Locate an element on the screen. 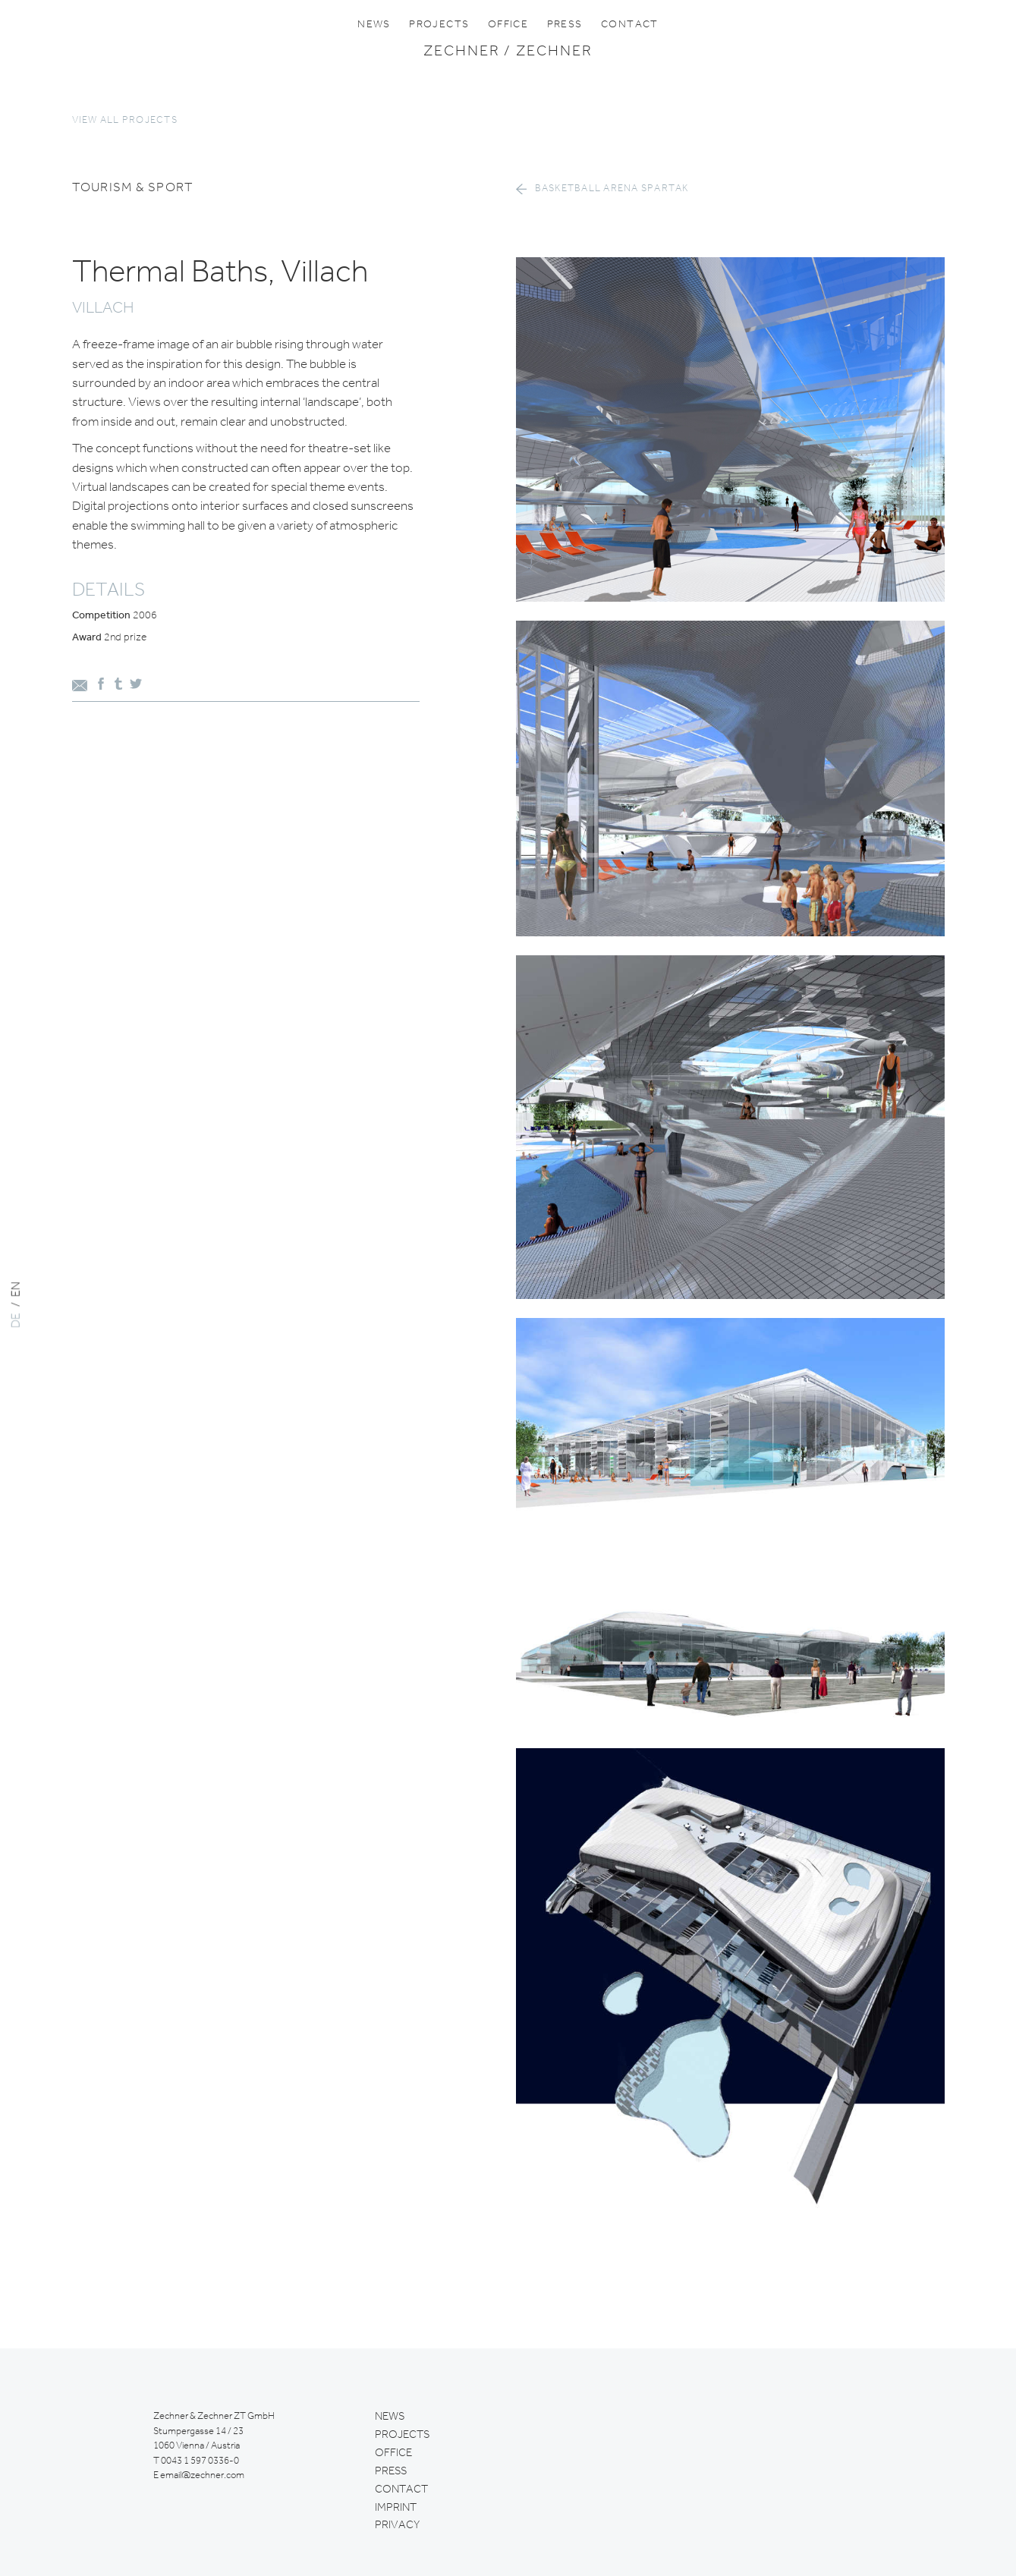 Image resolution: width=1016 pixels, height=2576 pixels. EN is located at coordinates (17, 1289).